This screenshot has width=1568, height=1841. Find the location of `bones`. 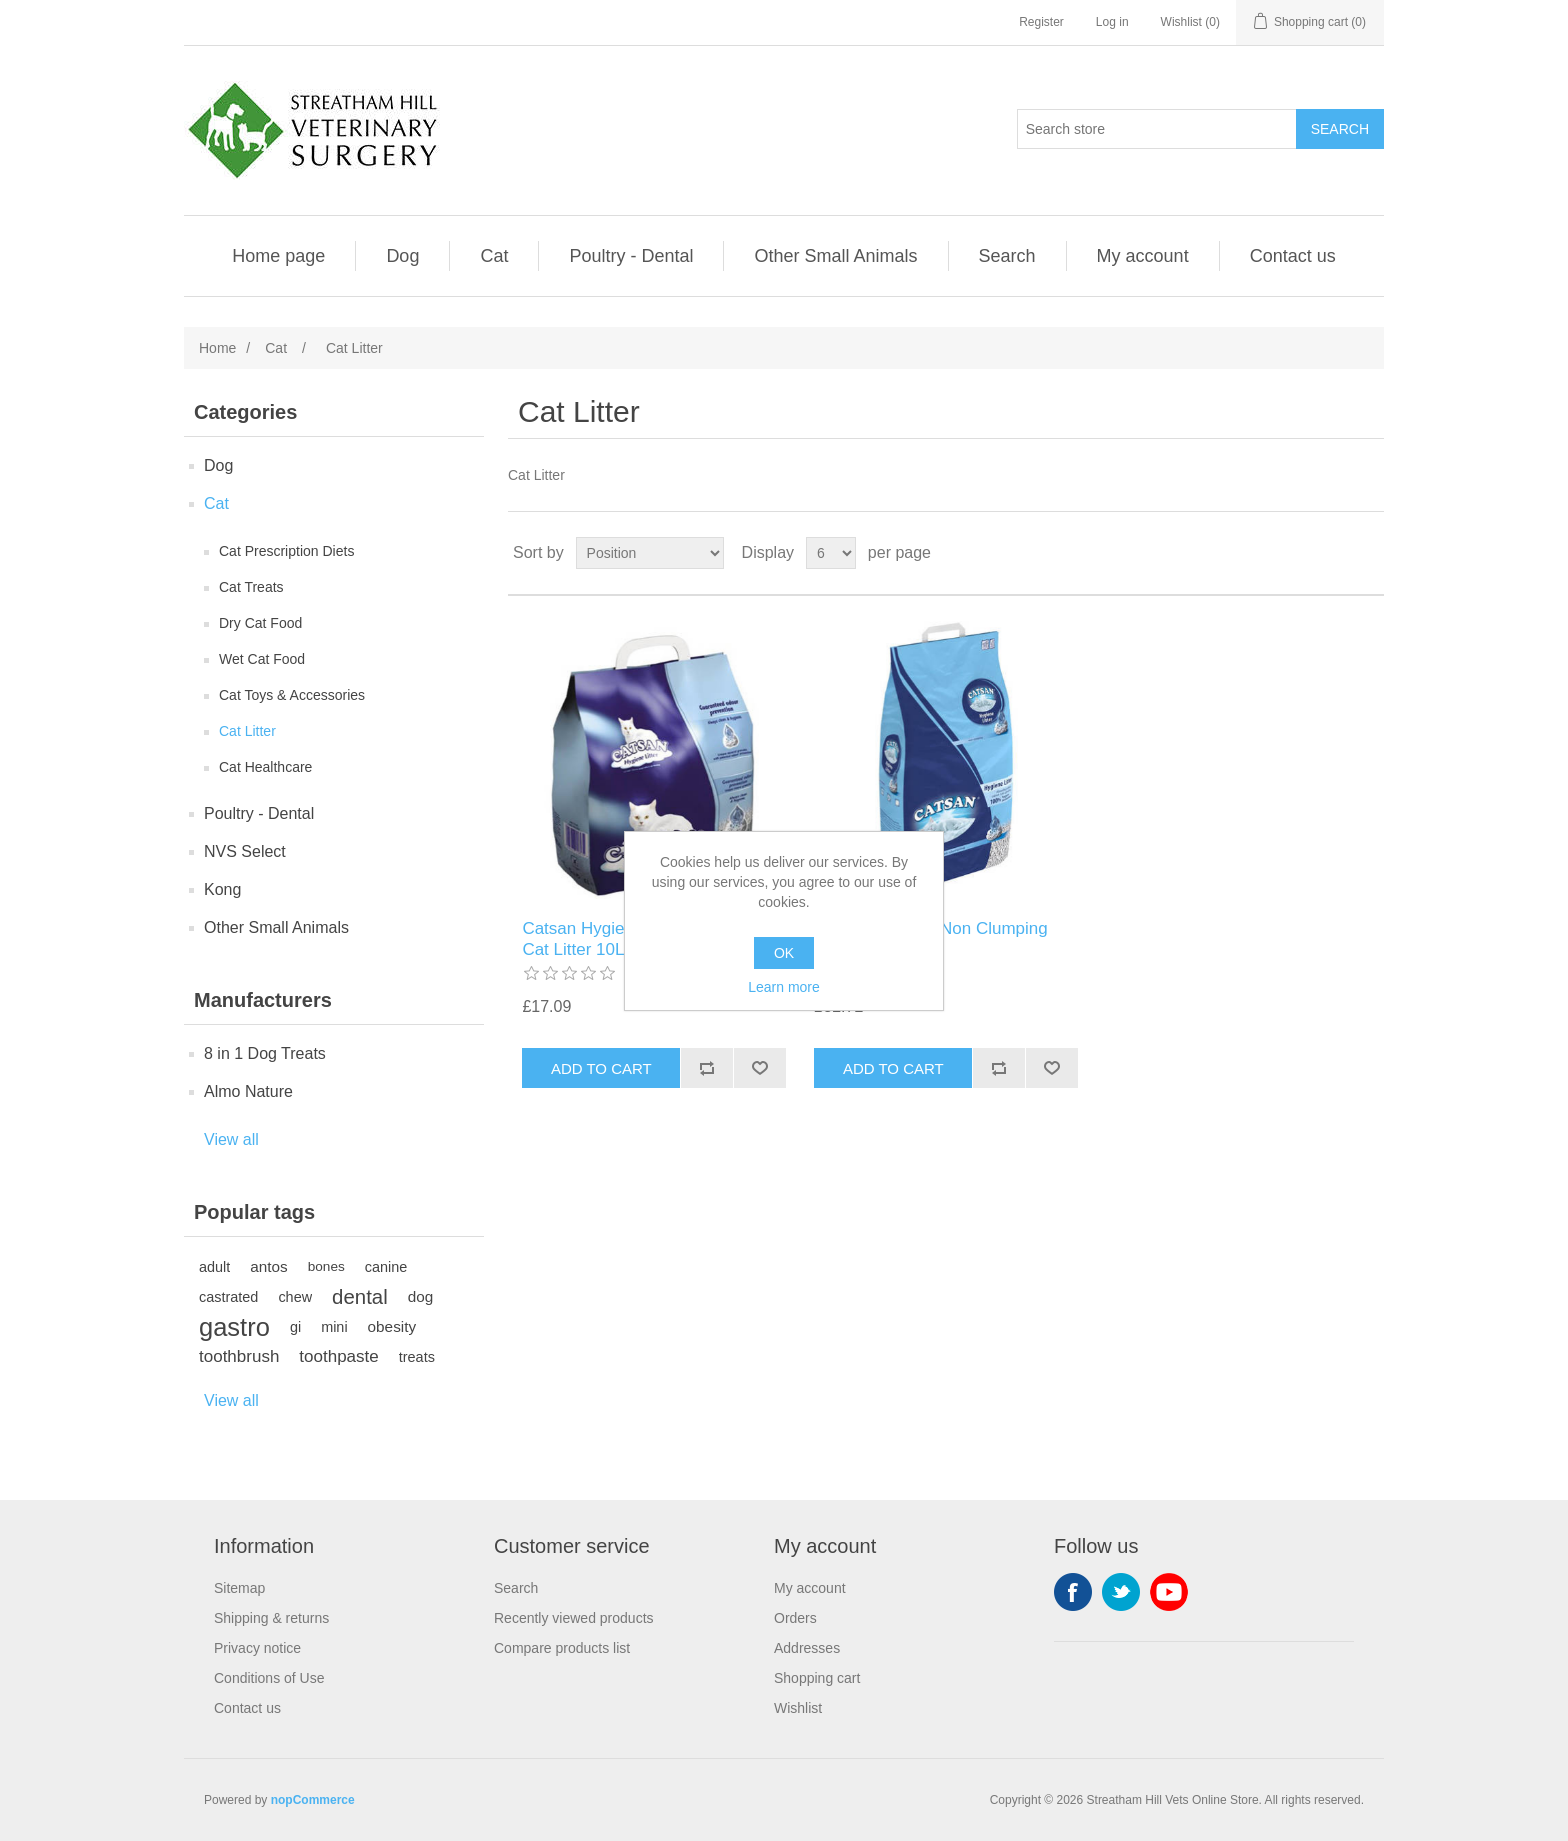

bones is located at coordinates (326, 1266).